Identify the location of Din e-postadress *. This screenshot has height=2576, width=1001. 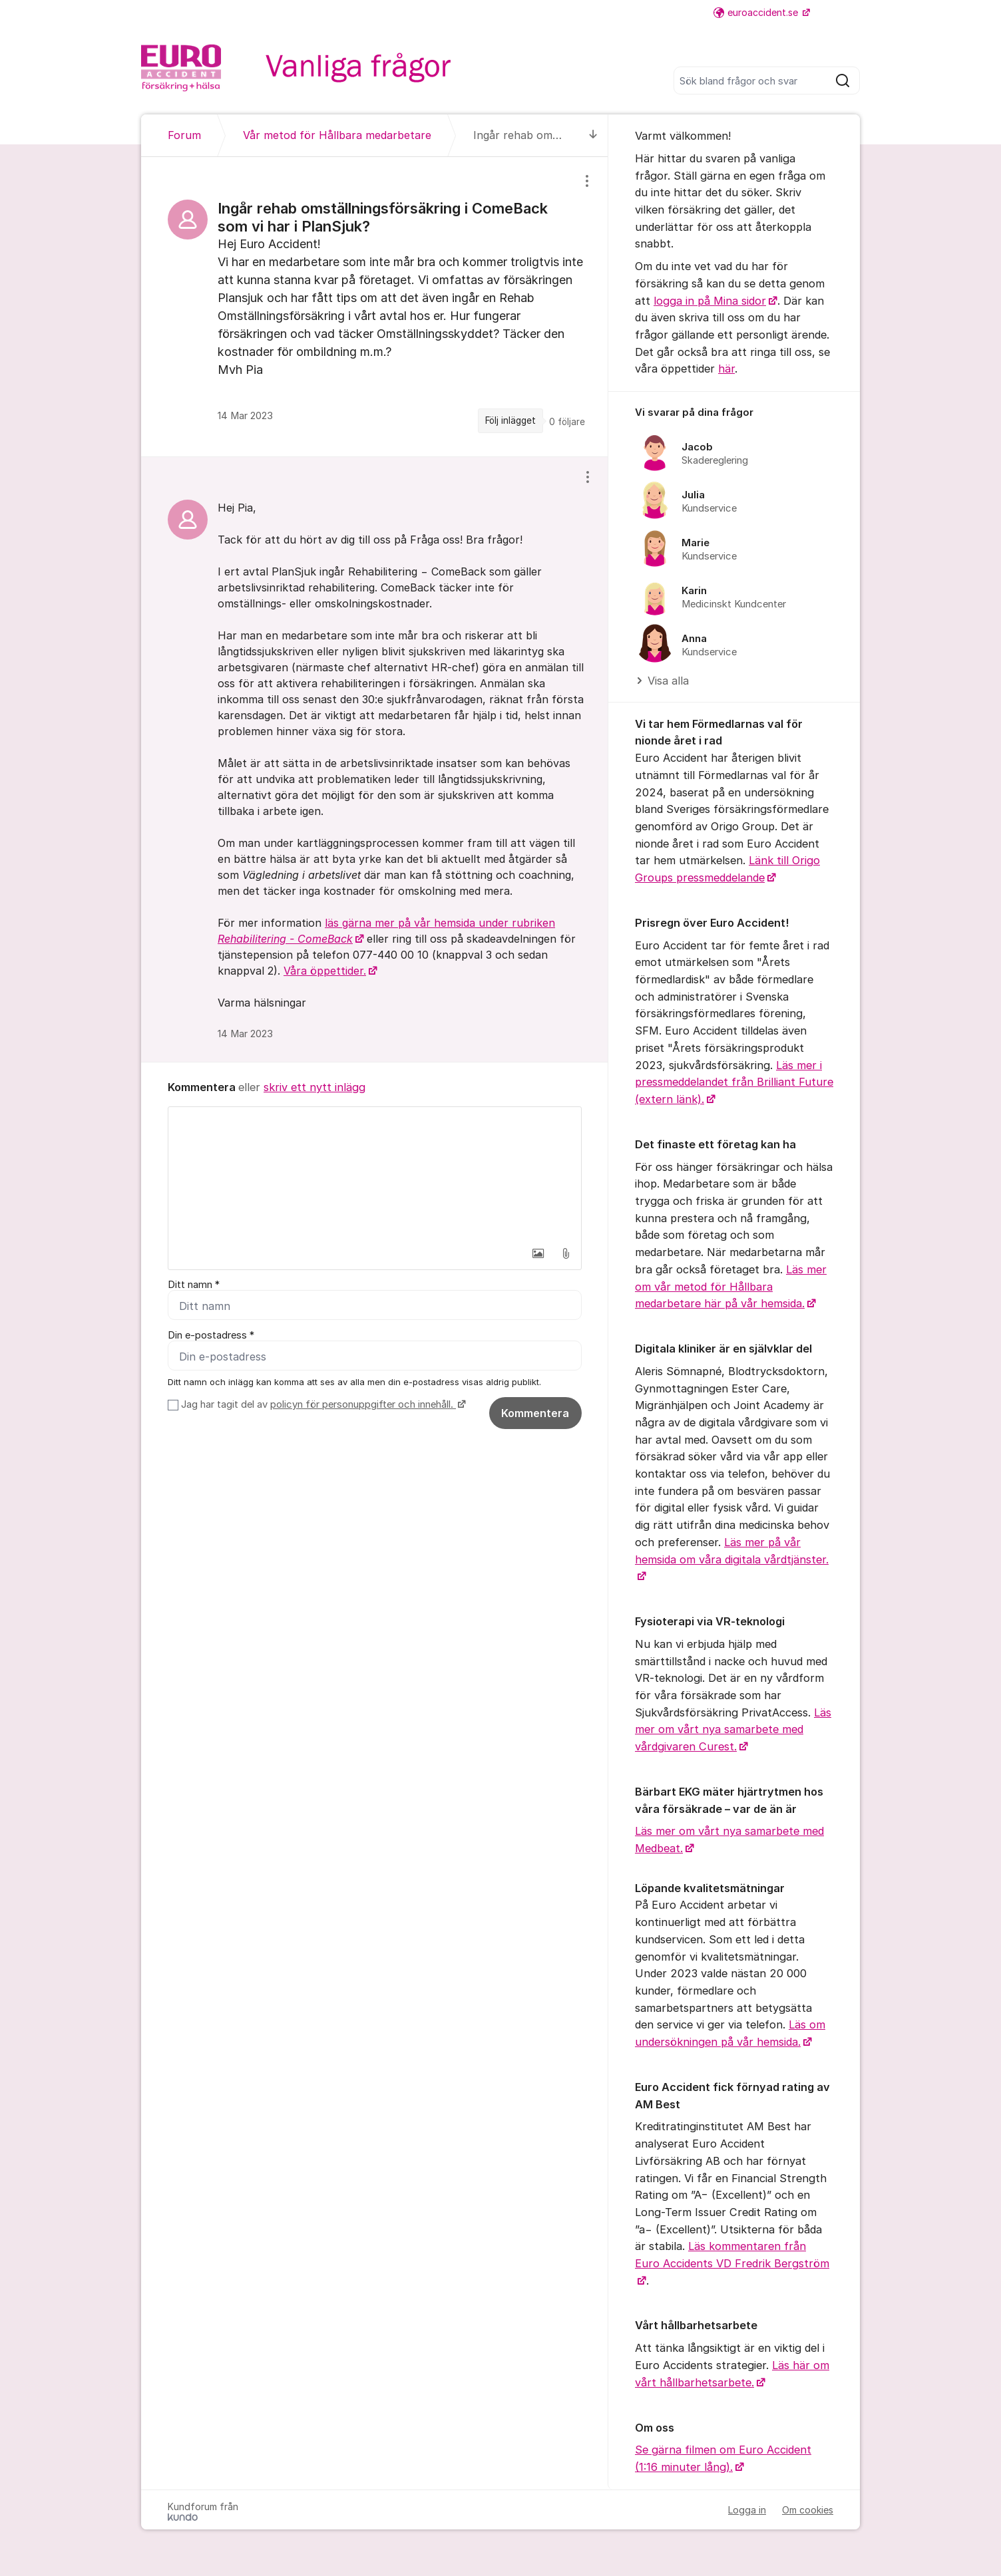
(211, 1335).